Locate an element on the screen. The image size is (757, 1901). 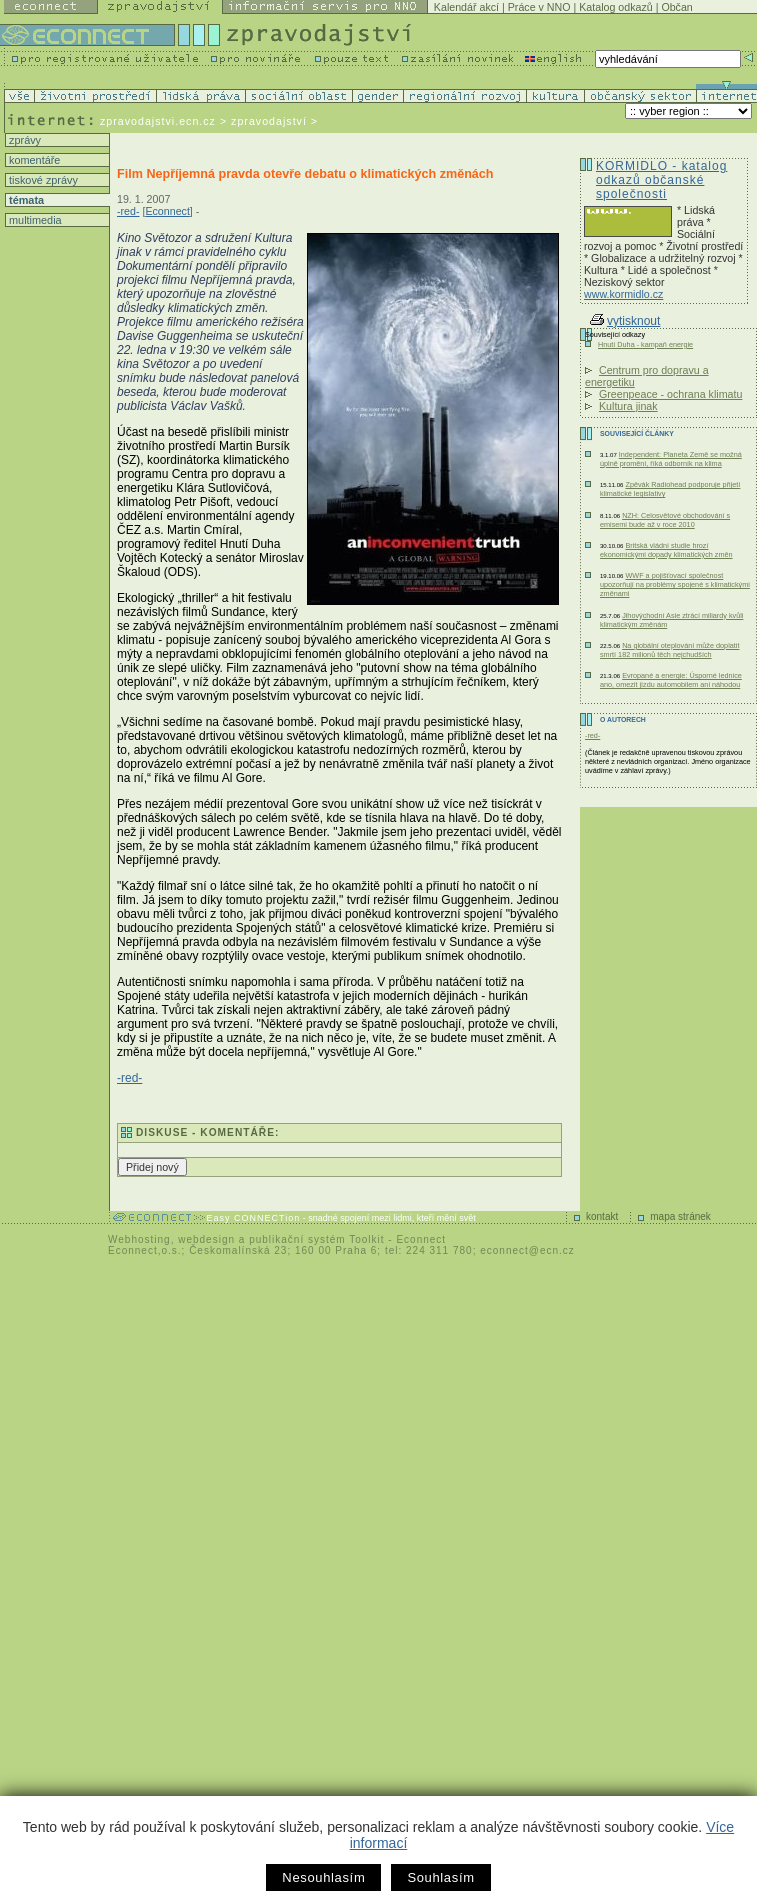
zpravodajstvi.ecn.cz is located at coordinates (158, 121).